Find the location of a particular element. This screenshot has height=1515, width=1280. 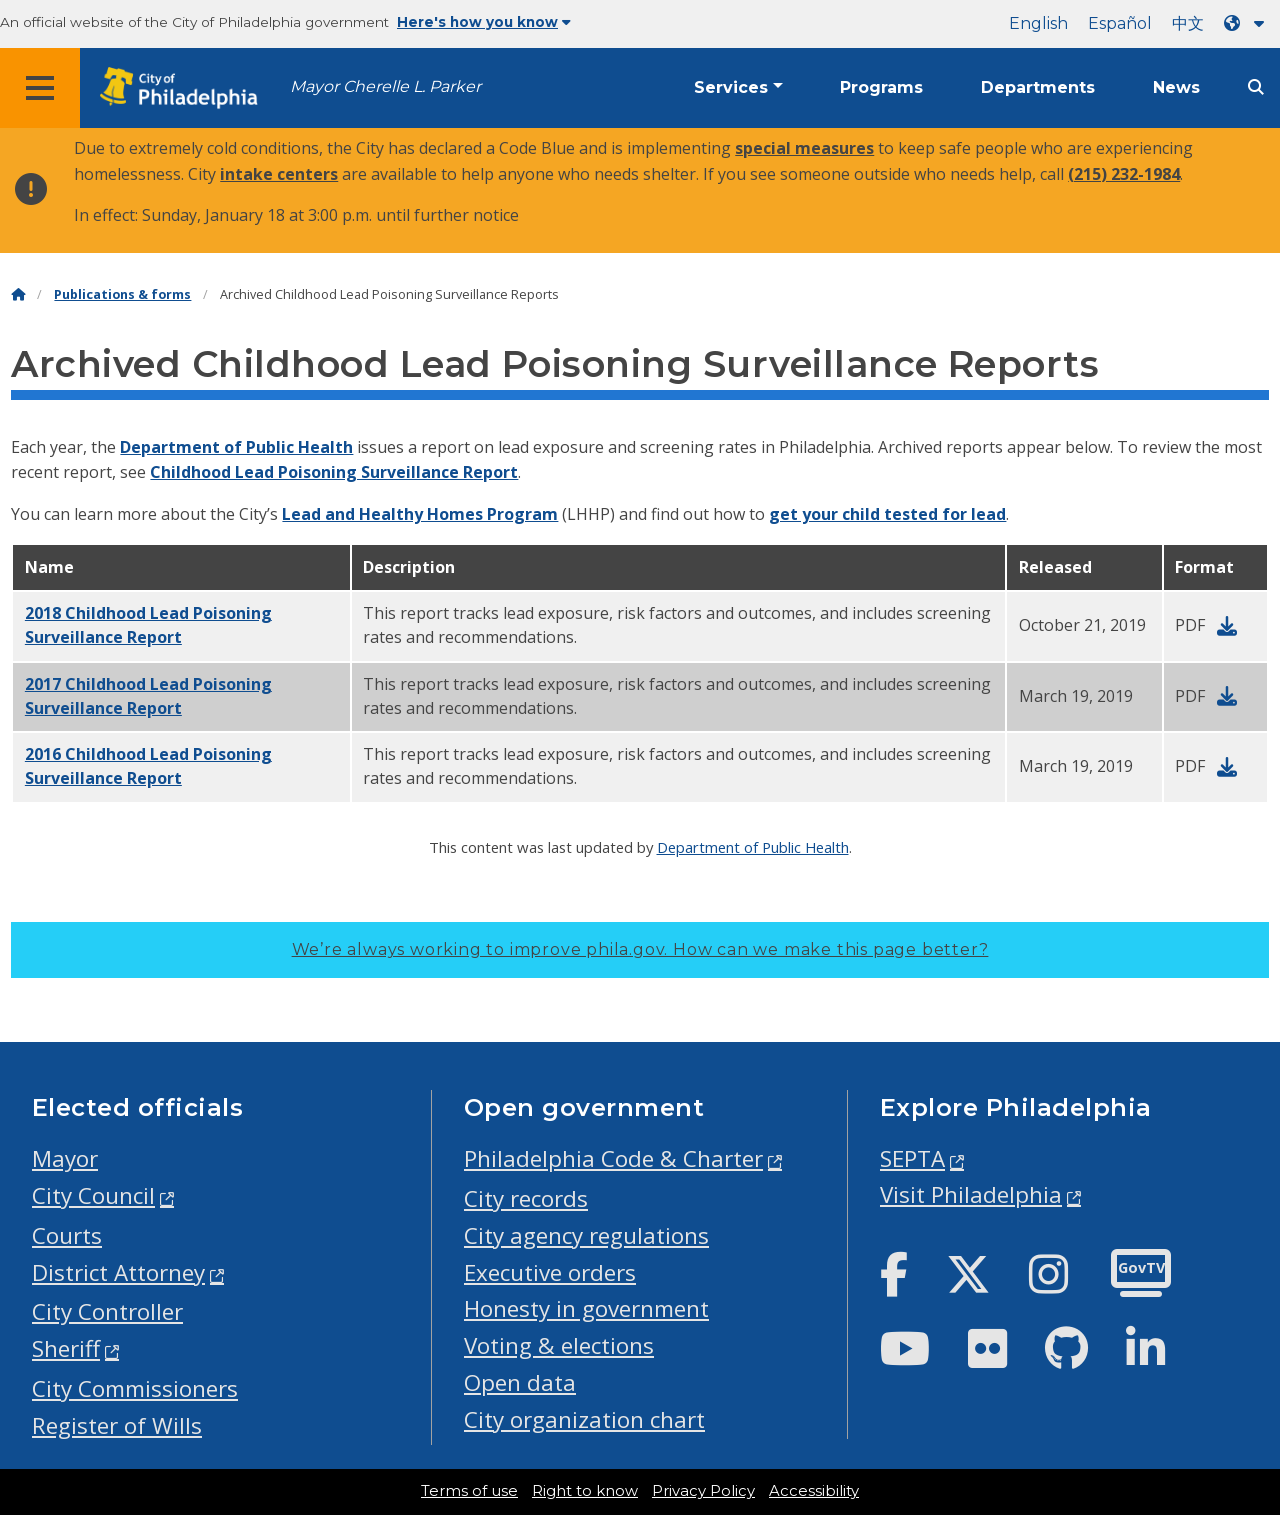

Mayor Cherelle L. Parker is located at coordinates (385, 86).